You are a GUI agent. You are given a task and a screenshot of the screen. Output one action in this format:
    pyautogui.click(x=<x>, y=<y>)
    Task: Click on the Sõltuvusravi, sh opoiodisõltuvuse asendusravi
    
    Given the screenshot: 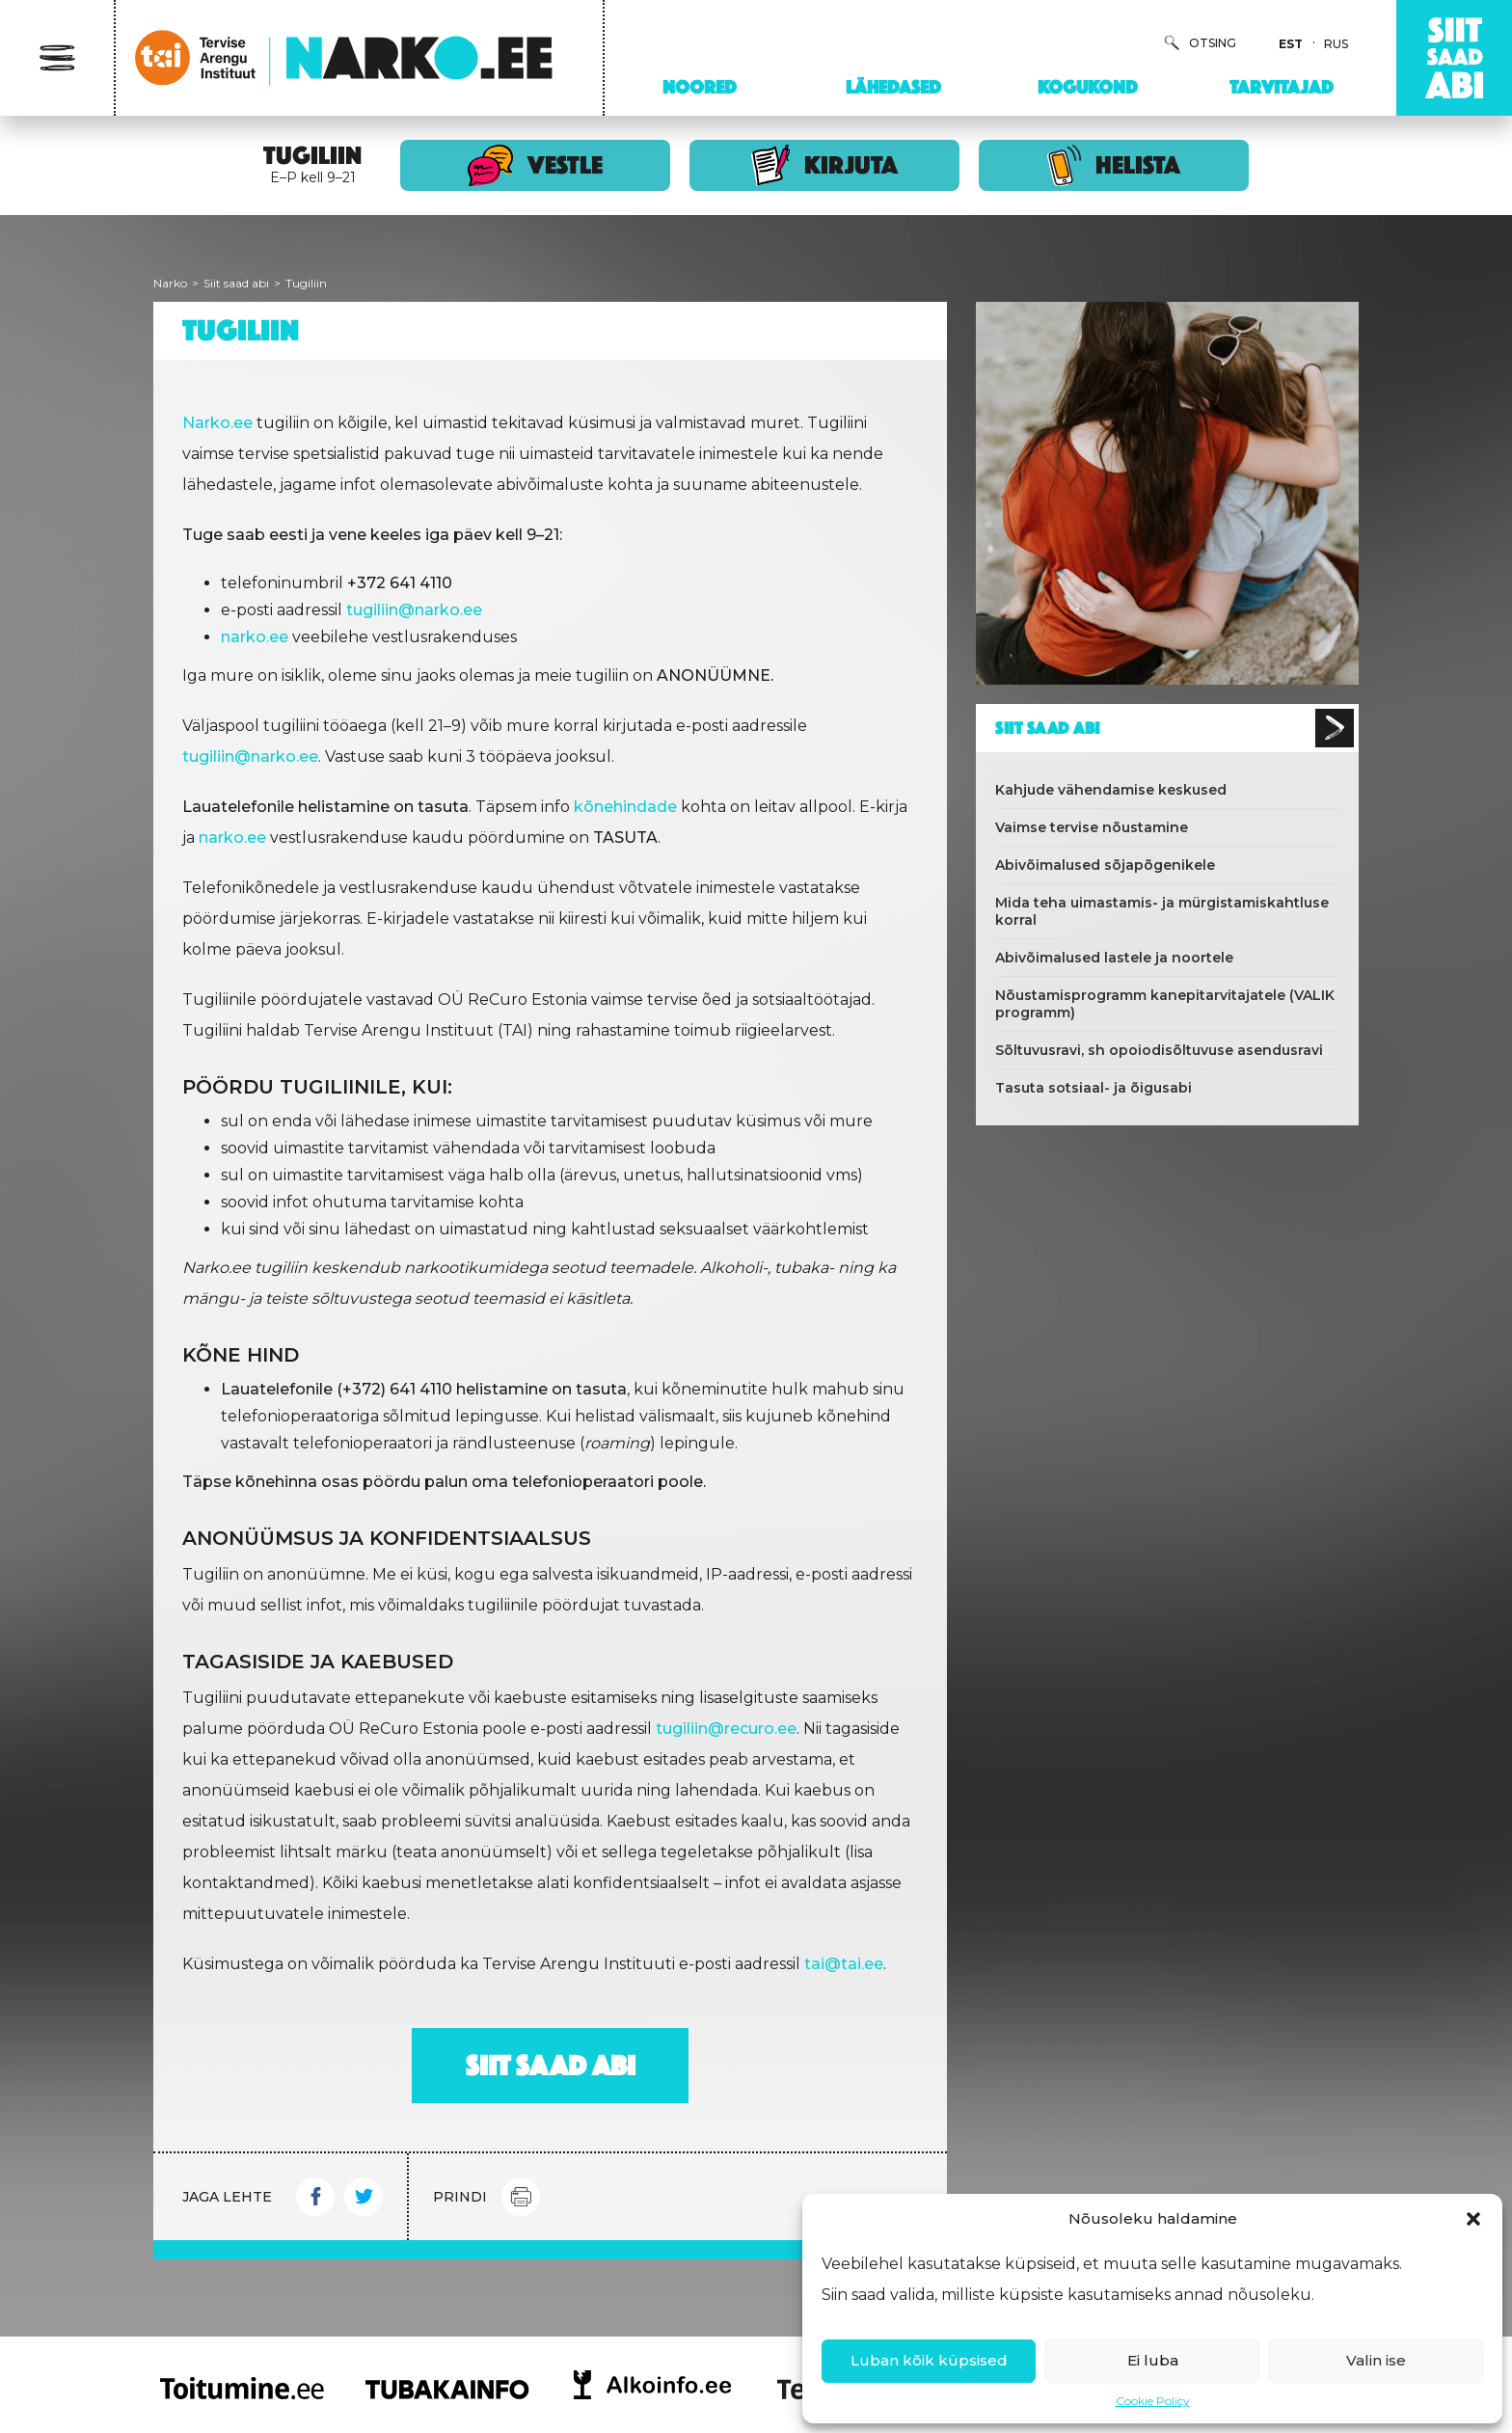 What is the action you would take?
    pyautogui.click(x=1159, y=1050)
    